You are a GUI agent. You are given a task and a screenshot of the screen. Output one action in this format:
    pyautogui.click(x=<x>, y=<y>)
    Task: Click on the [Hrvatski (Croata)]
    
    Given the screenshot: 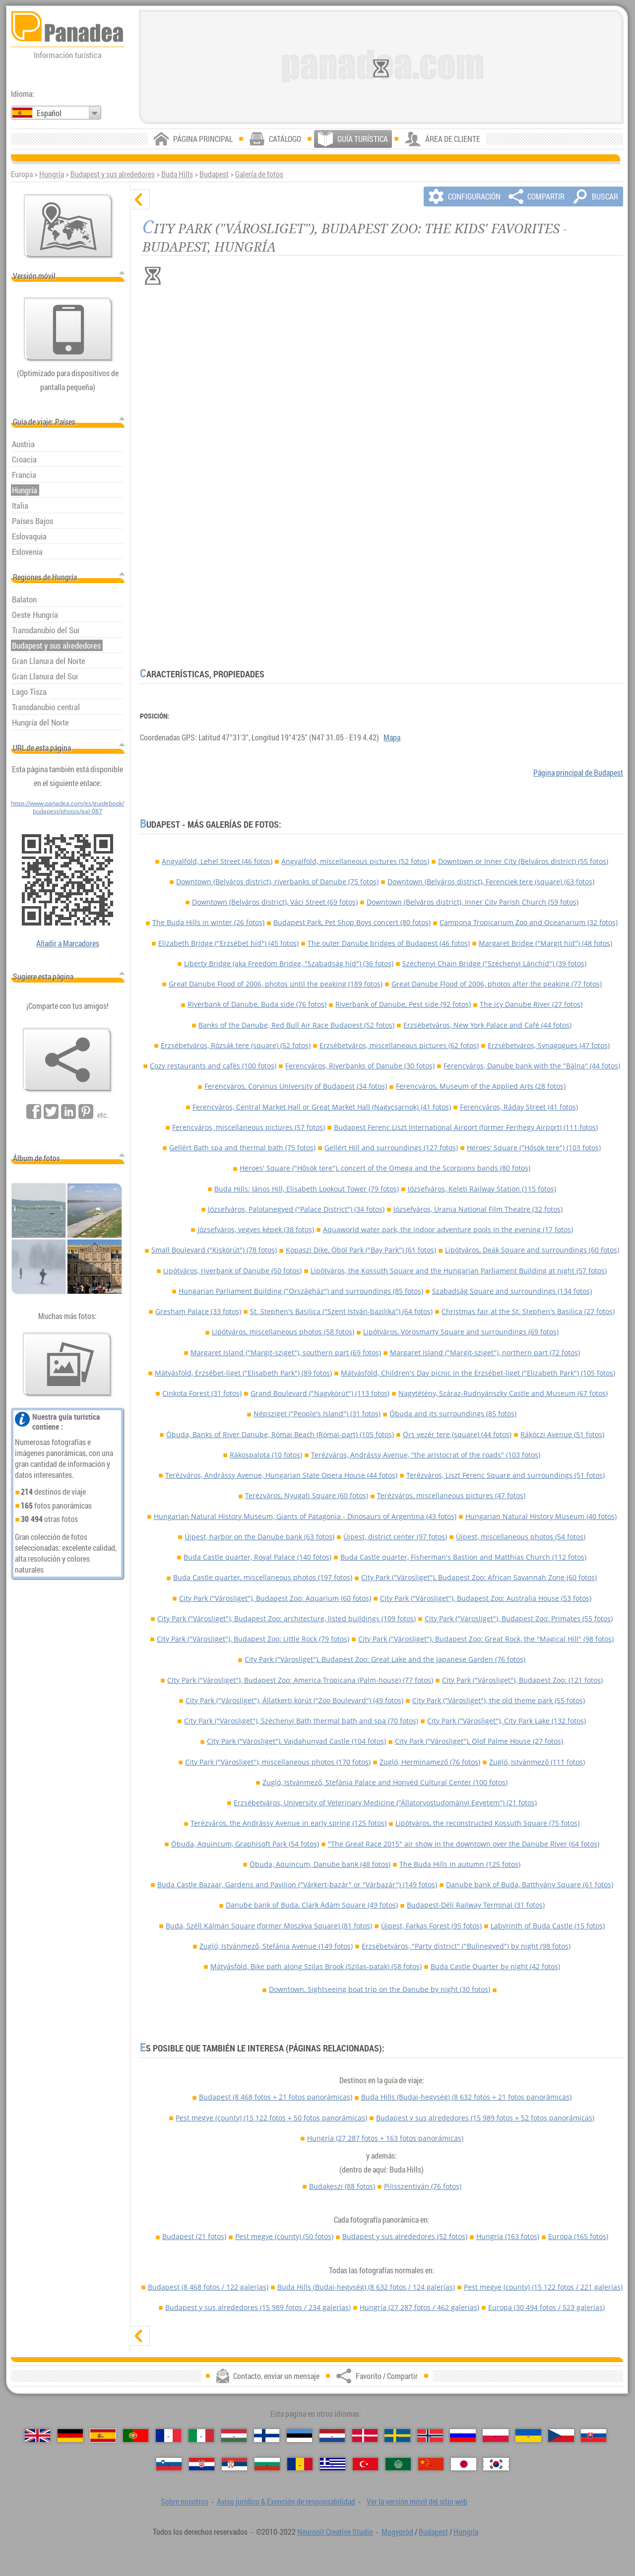 What is the action you would take?
    pyautogui.click(x=202, y=2464)
    